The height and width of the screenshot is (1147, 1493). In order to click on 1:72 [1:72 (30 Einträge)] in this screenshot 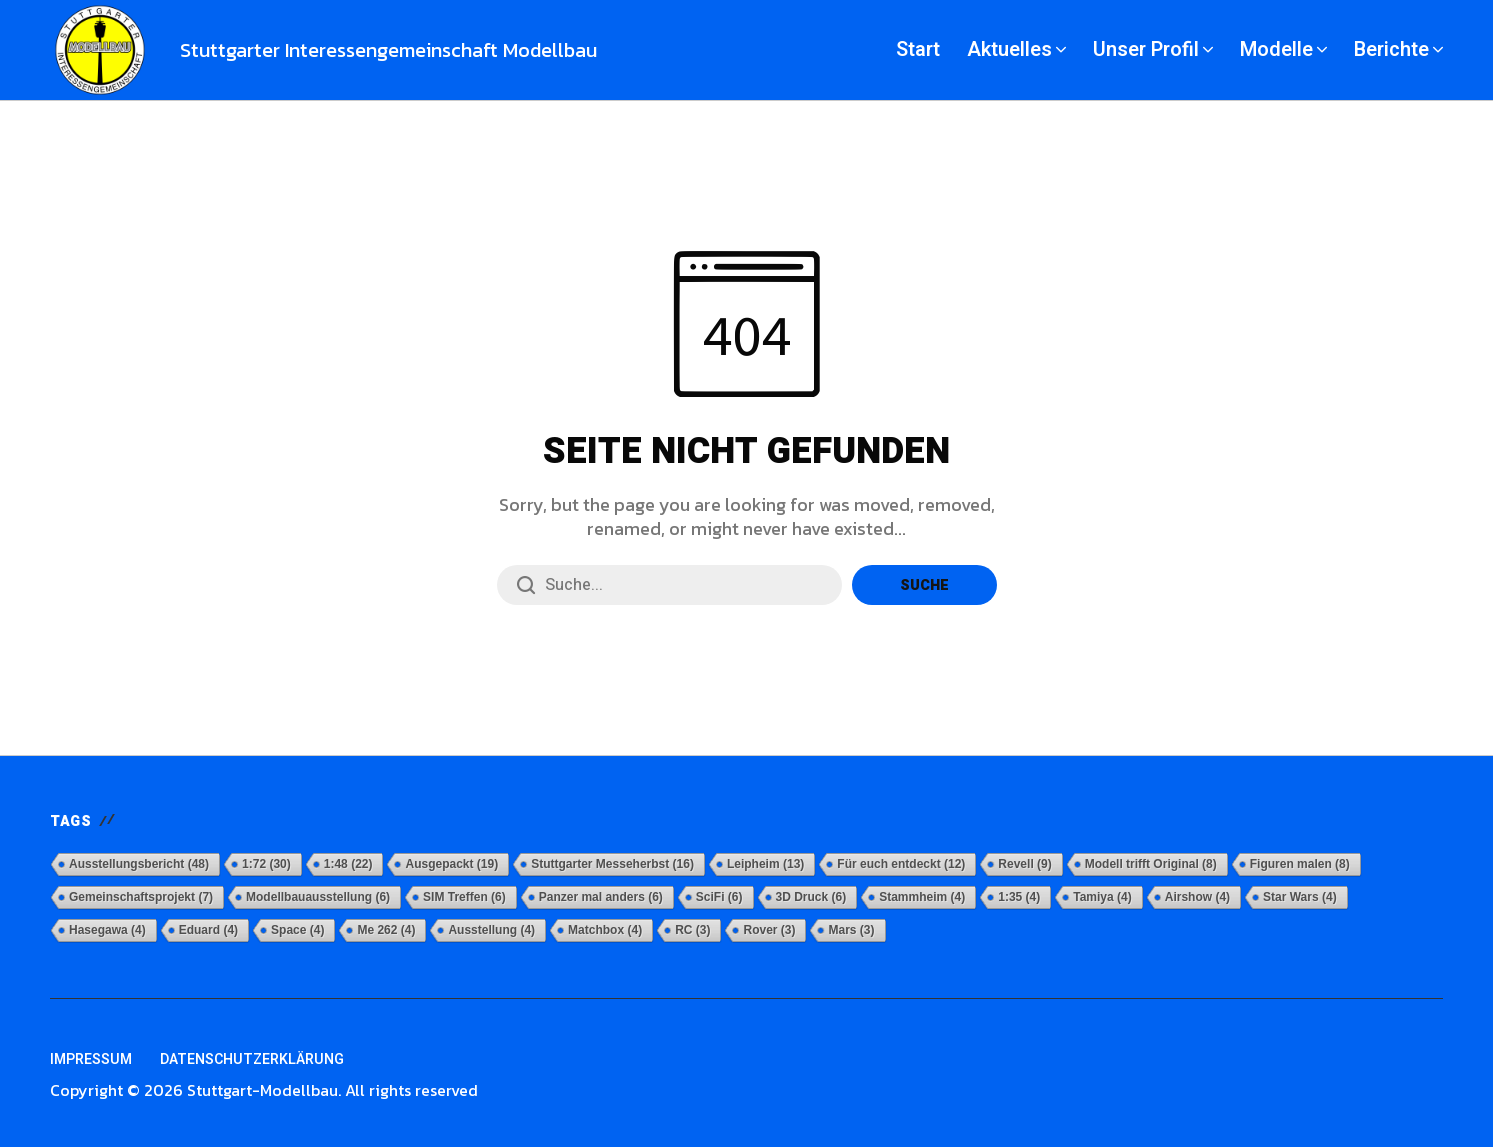, I will do `click(266, 864)`.